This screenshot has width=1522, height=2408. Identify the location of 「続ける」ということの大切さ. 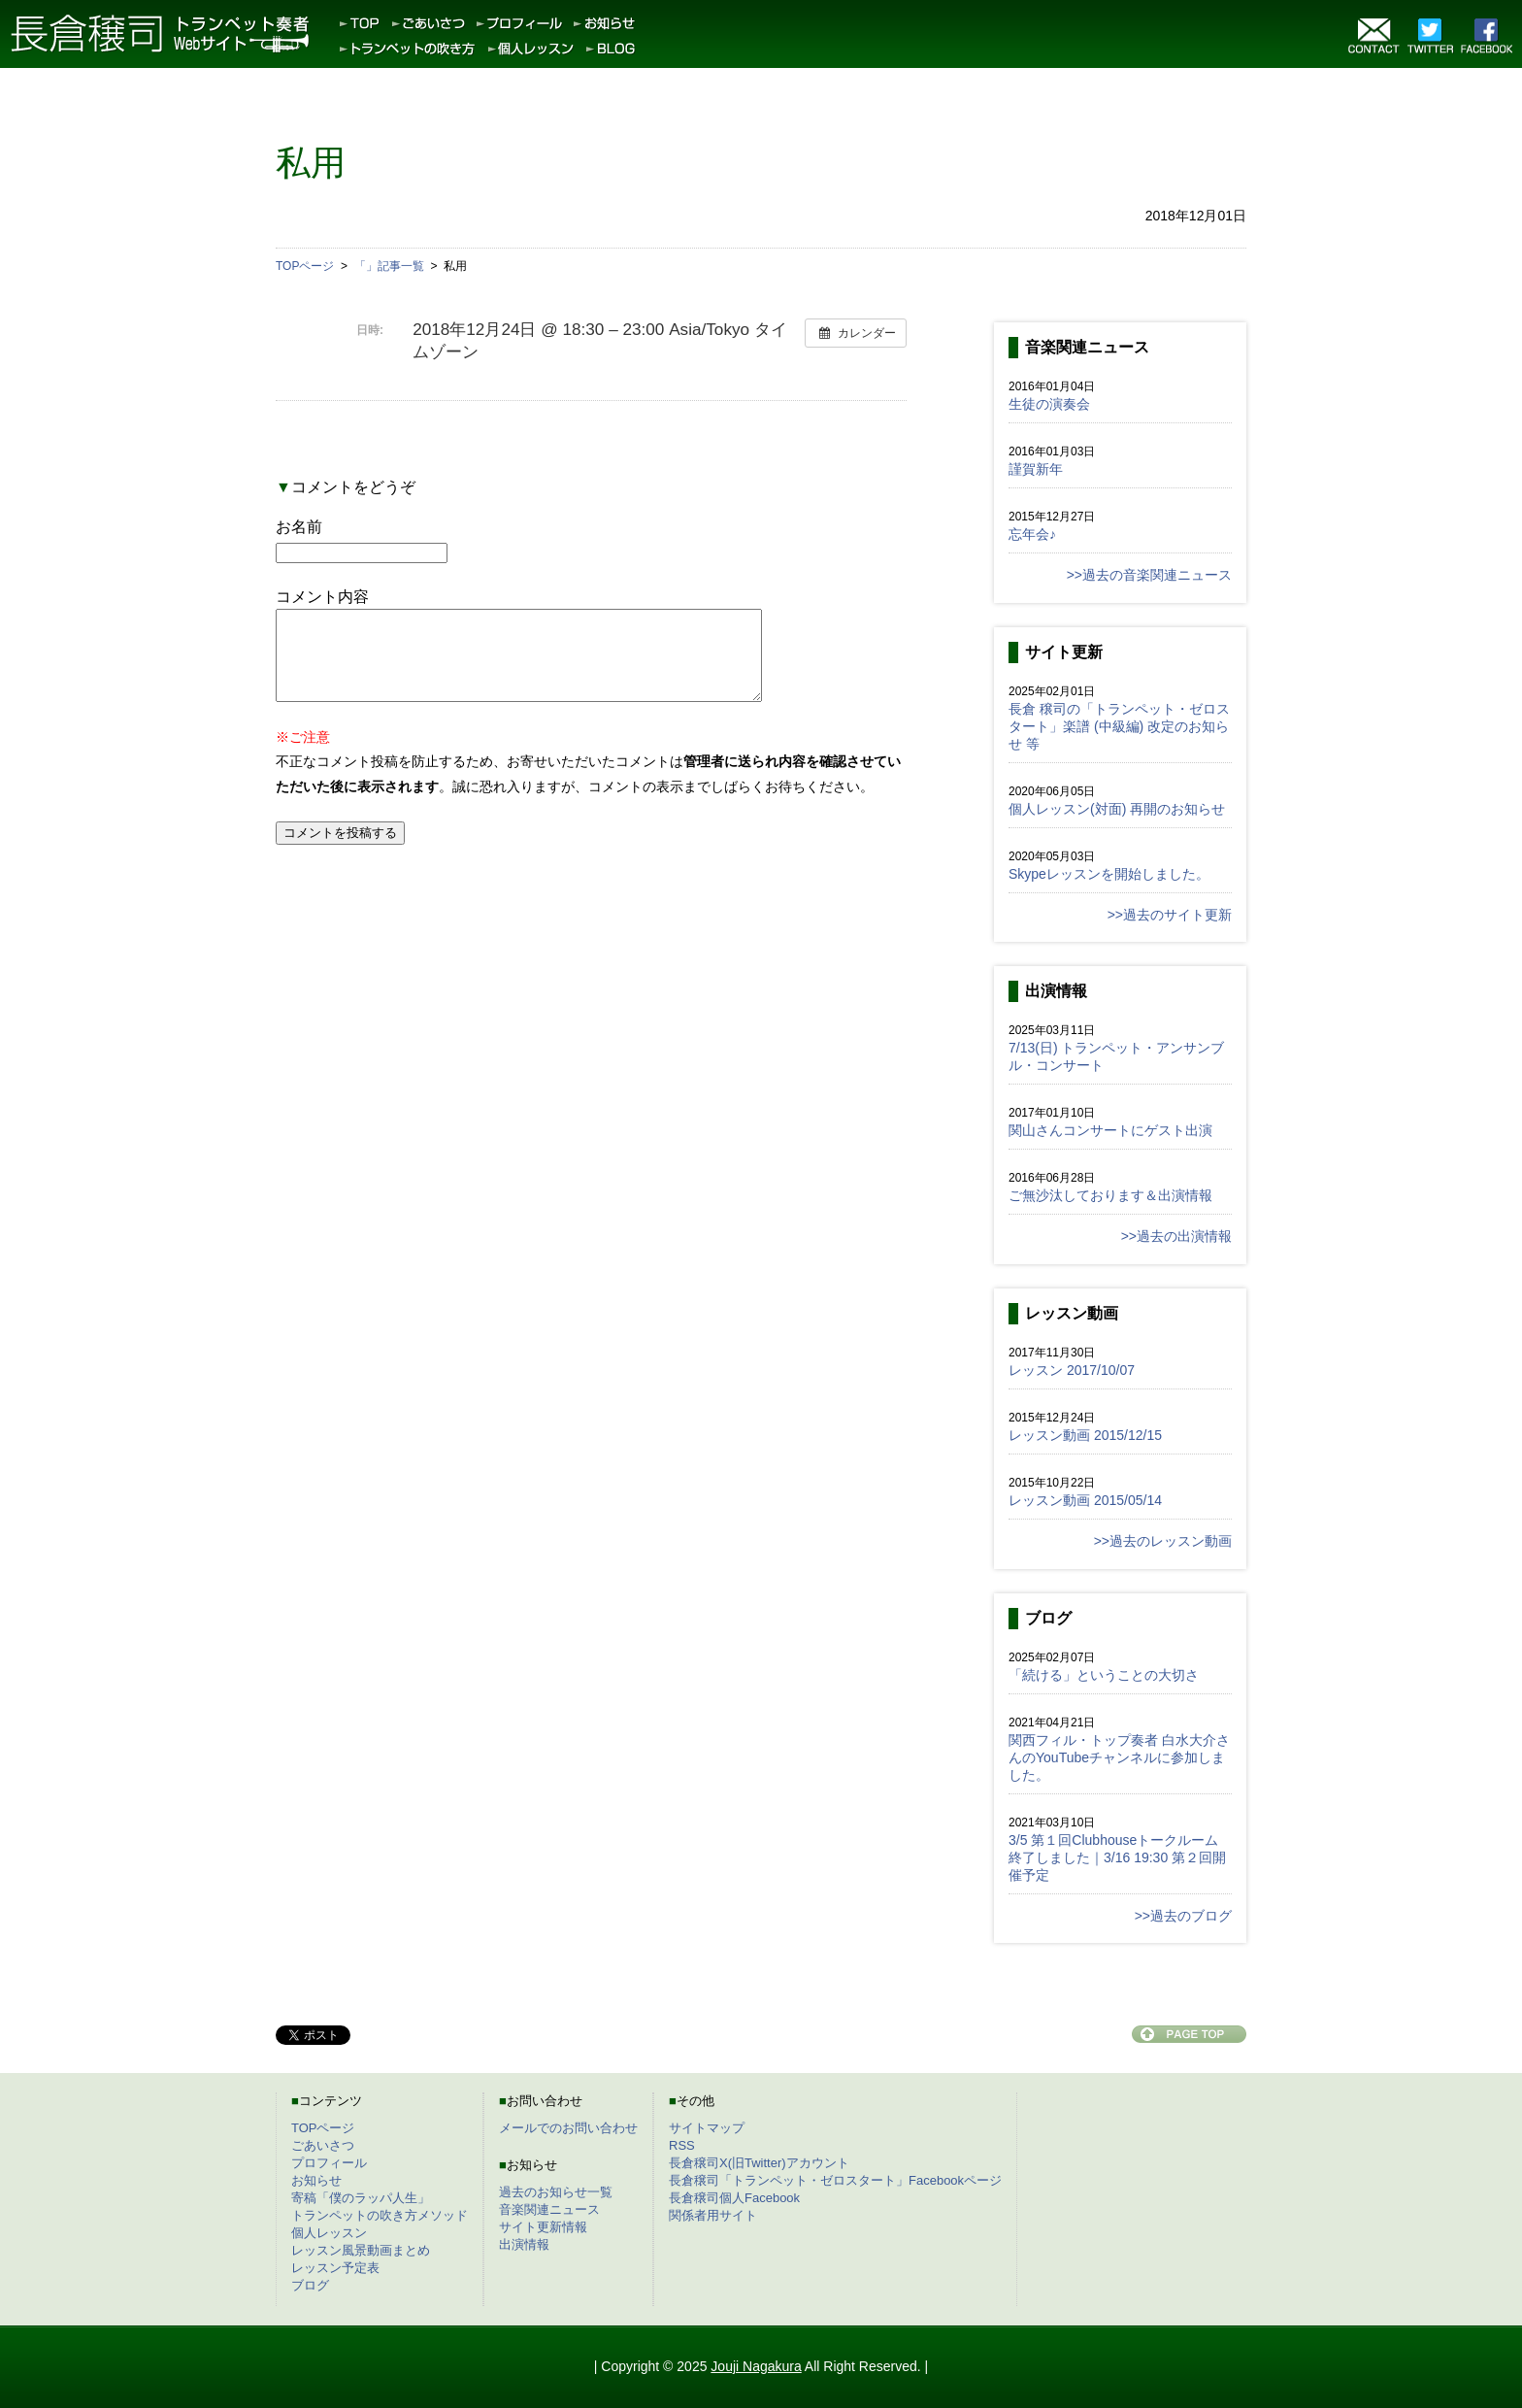
(1104, 1675).